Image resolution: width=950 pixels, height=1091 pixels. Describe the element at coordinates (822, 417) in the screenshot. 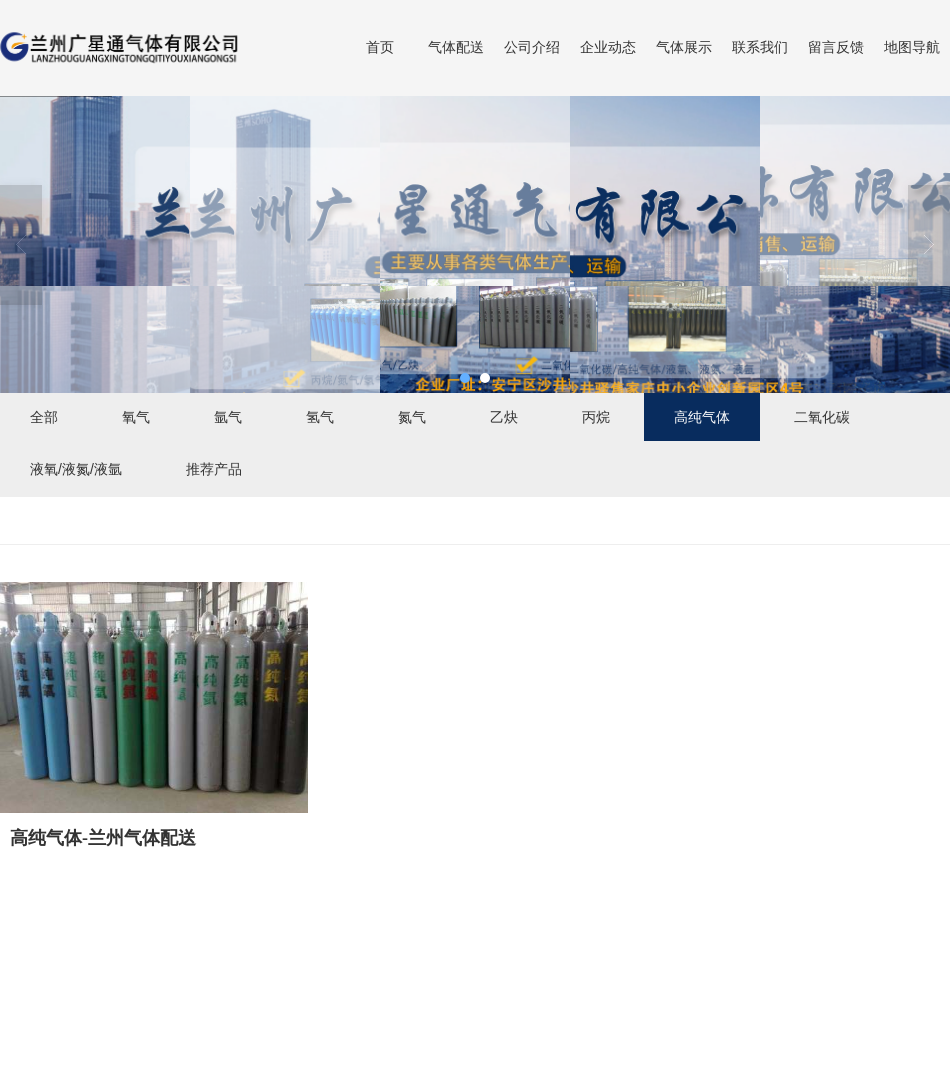

I see `二氧化碳` at that location.